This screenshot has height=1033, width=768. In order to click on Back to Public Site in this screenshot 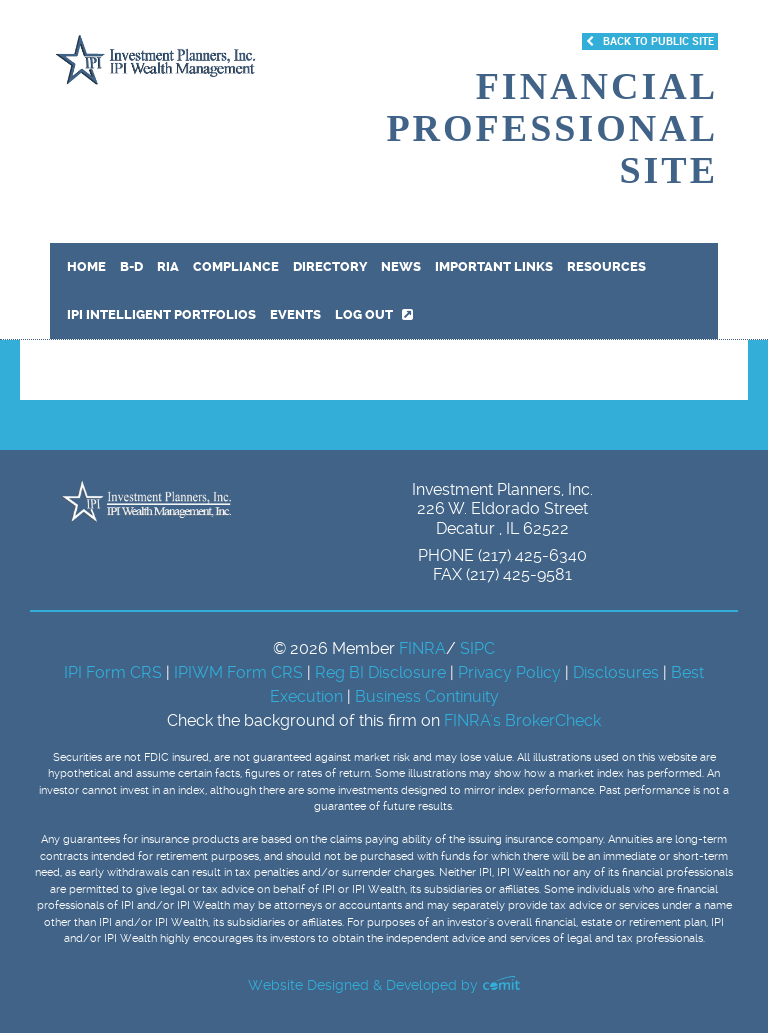, I will do `click(650, 41)`.